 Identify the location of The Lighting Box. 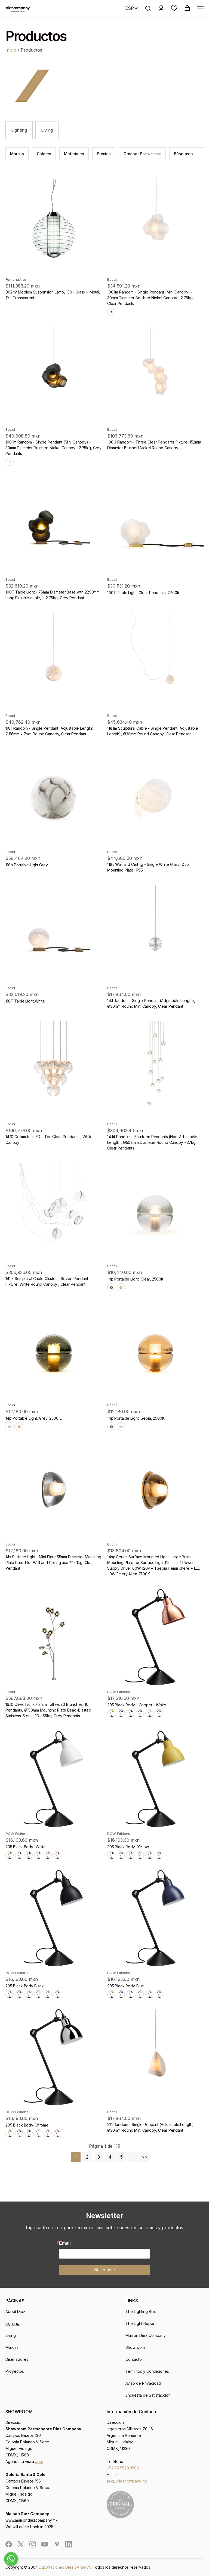
(140, 2311).